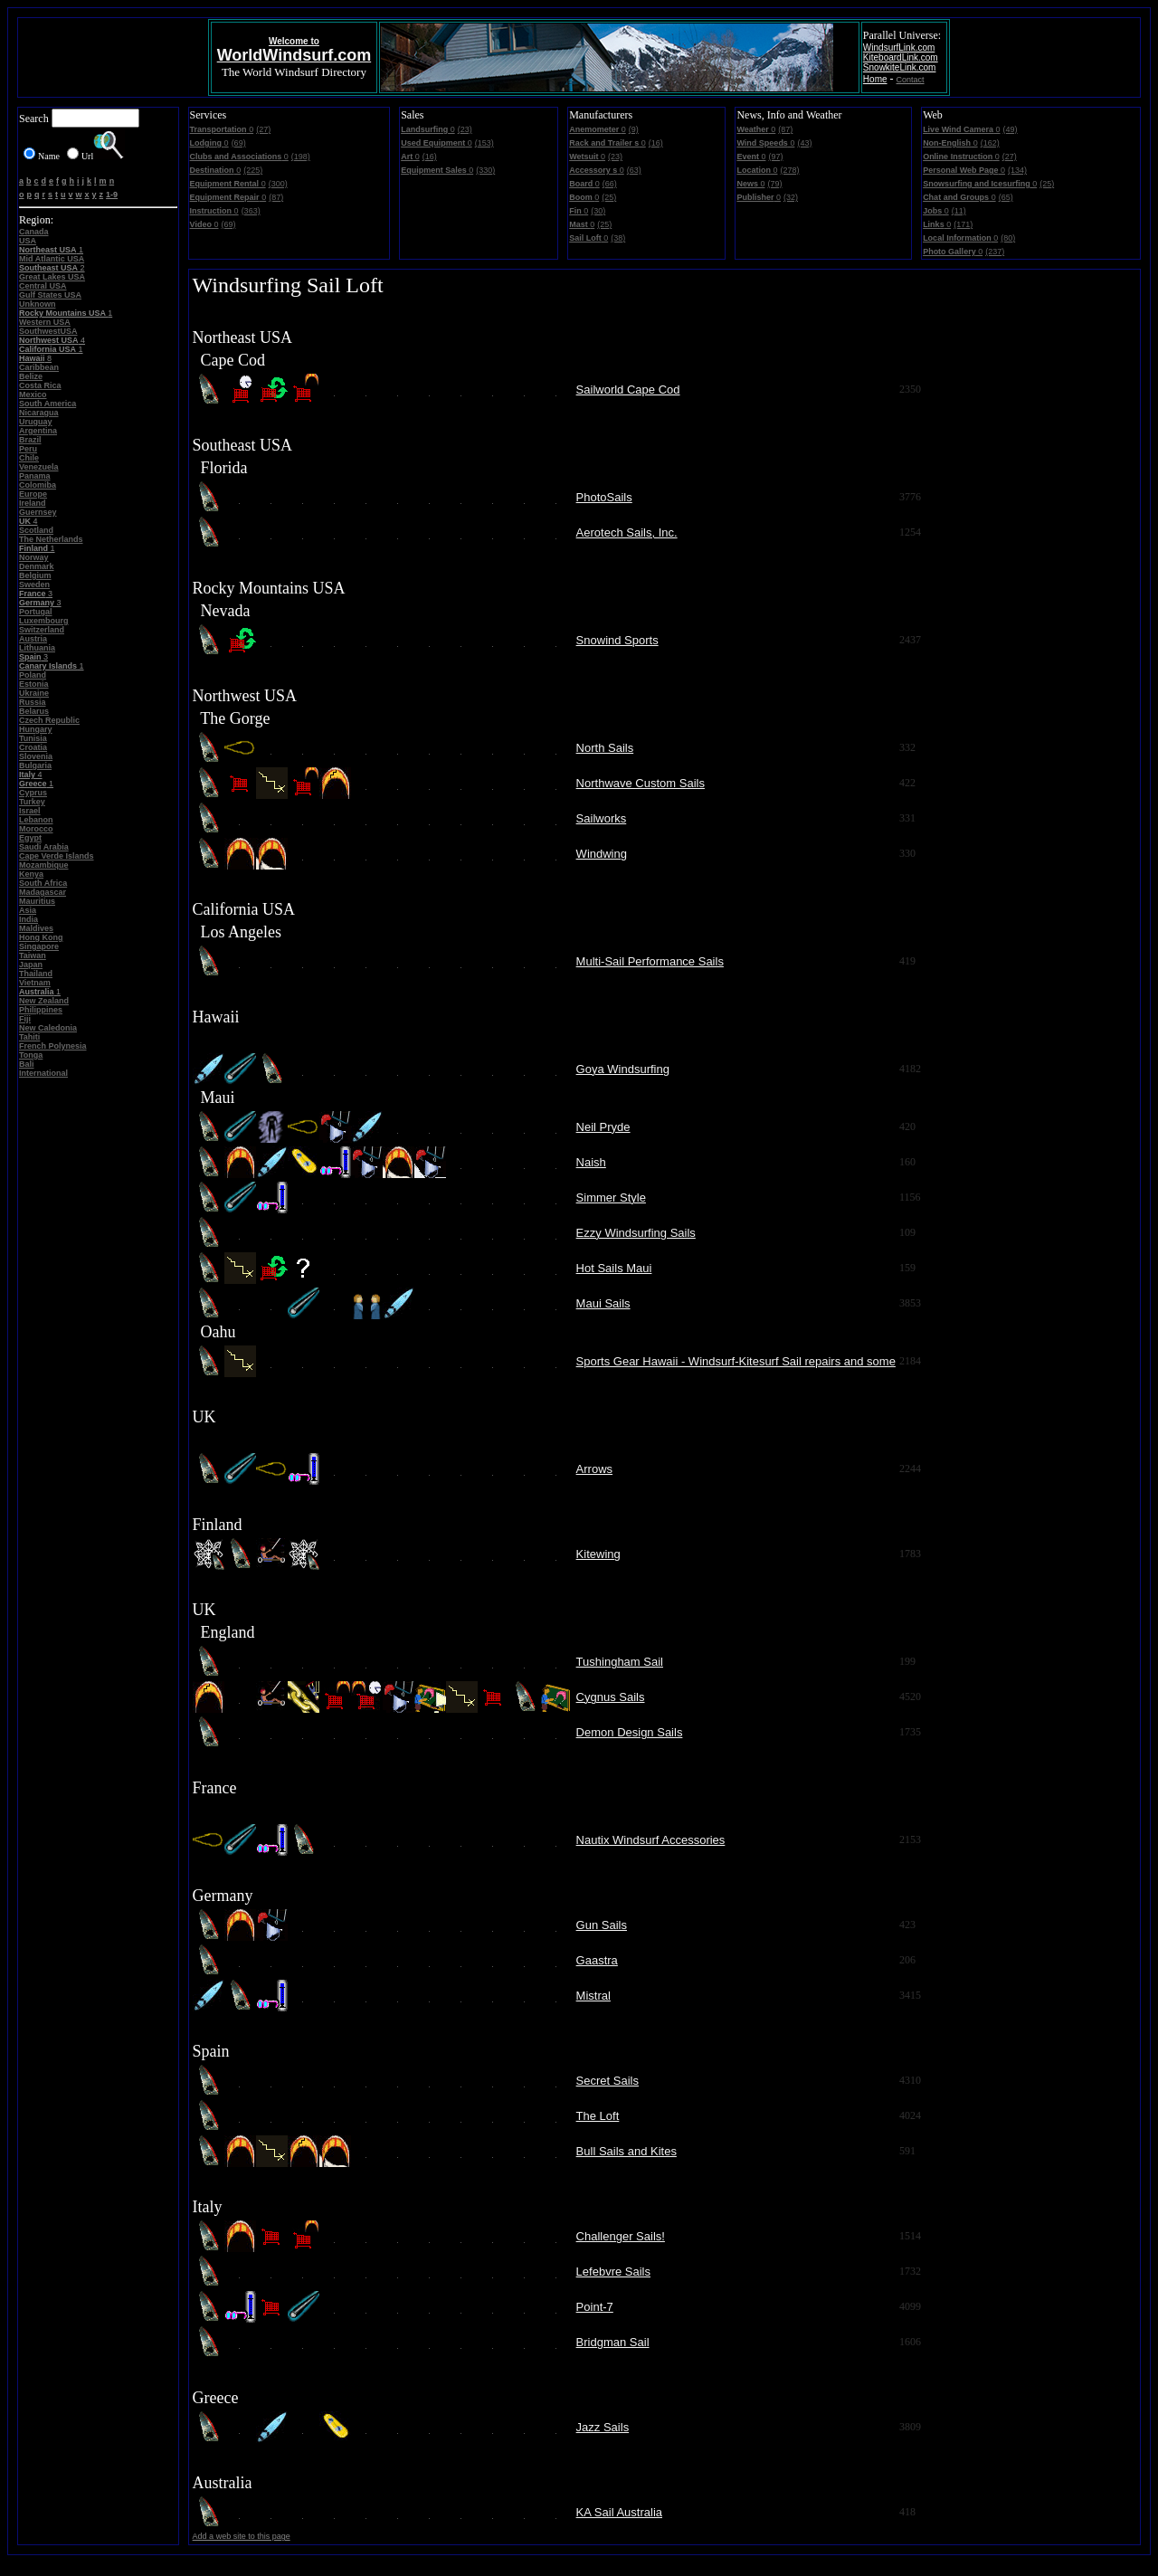 The width and height of the screenshot is (1158, 2576). What do you see at coordinates (239, 142) in the screenshot?
I see `(69)` at bounding box center [239, 142].